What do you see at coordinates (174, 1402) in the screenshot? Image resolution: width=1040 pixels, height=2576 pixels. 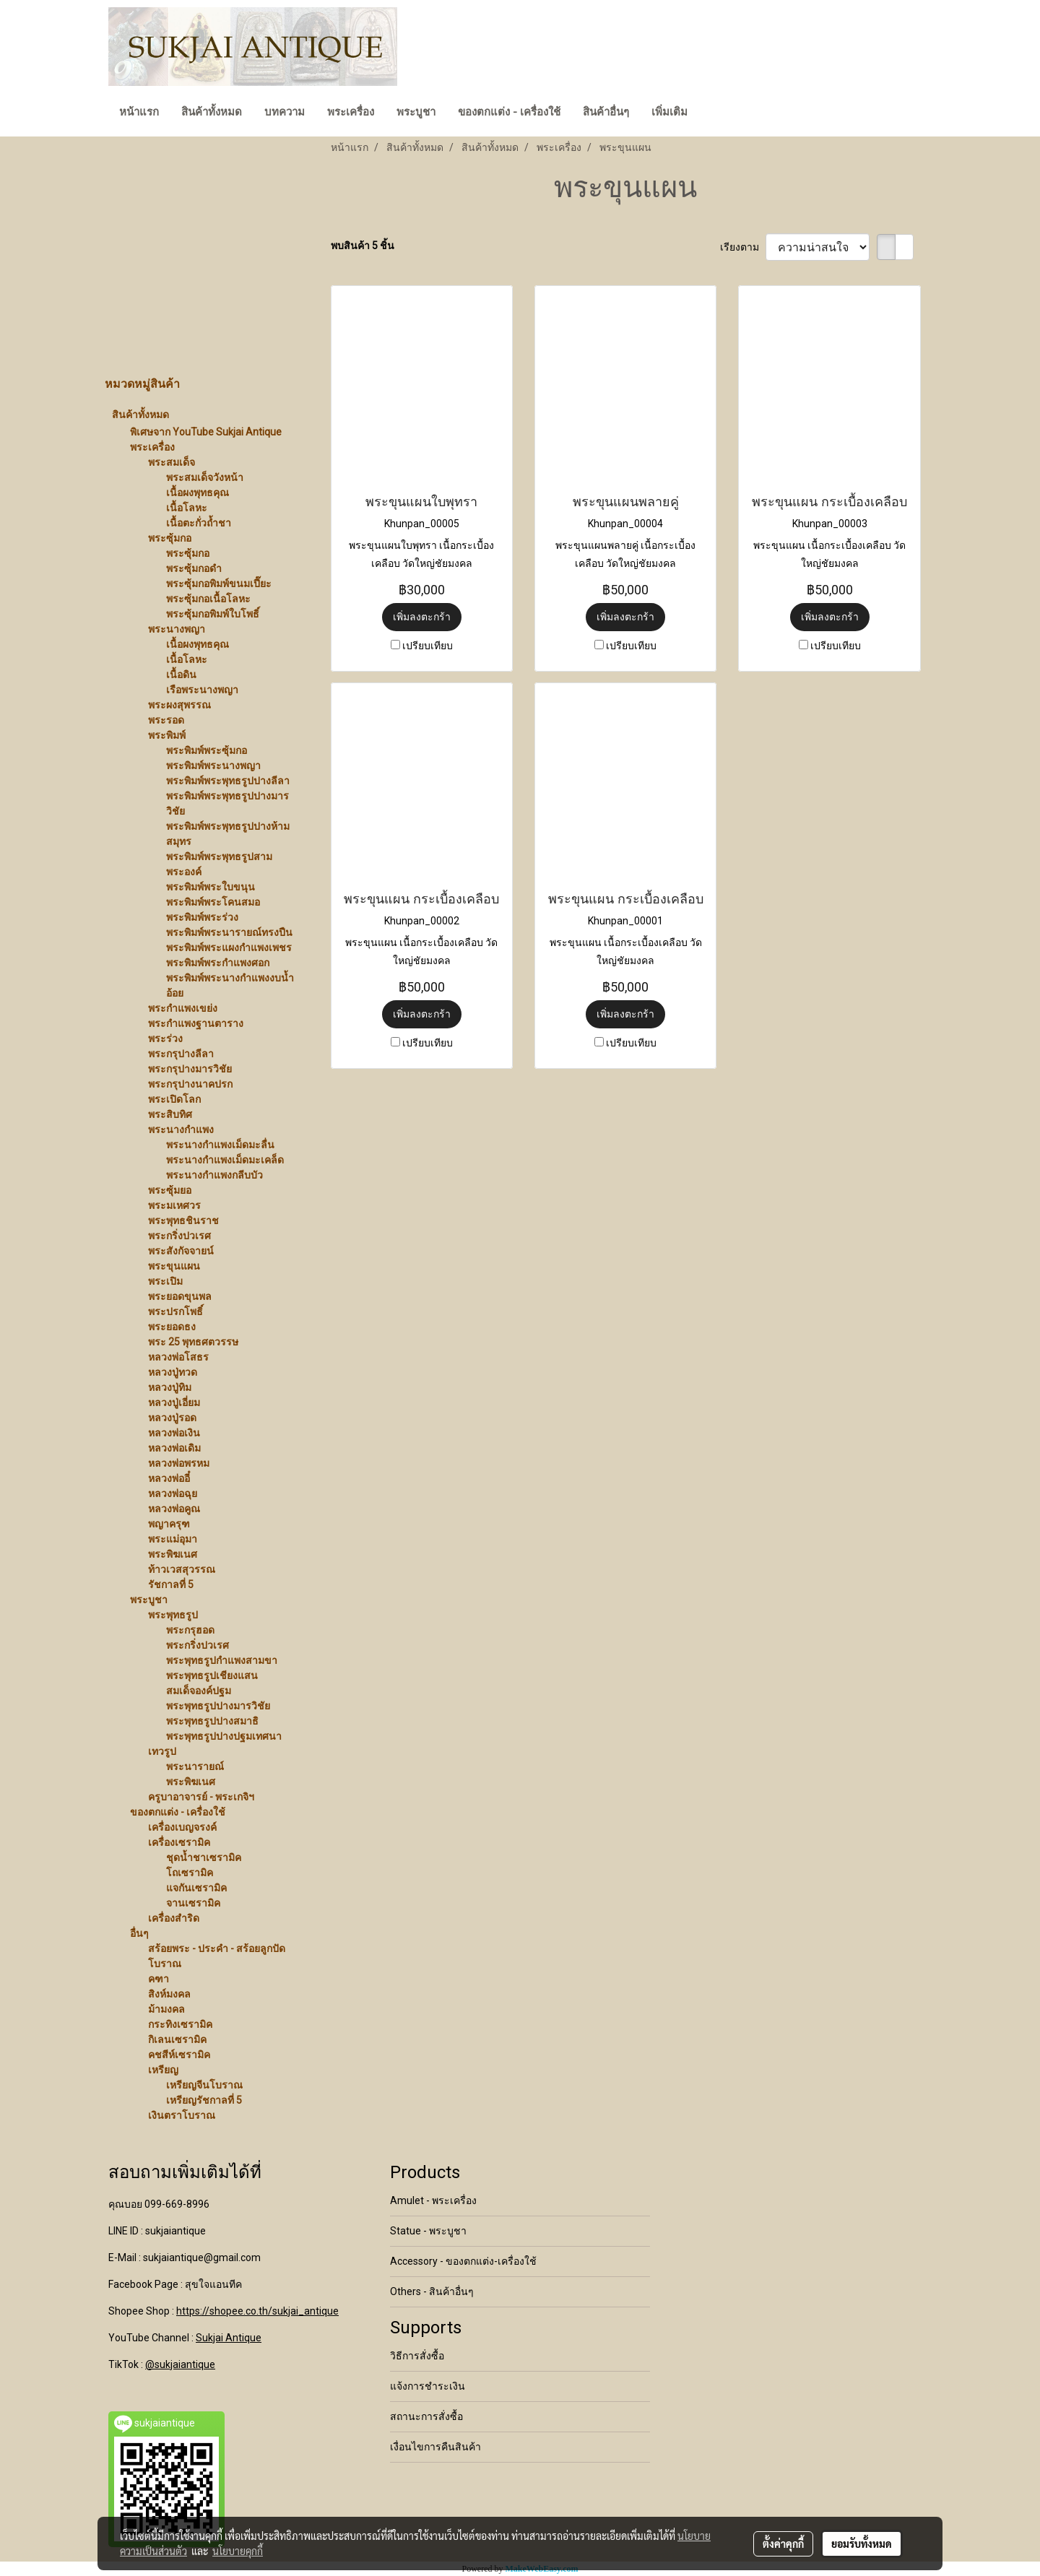 I see `หลวงปู่เอี่ยม` at bounding box center [174, 1402].